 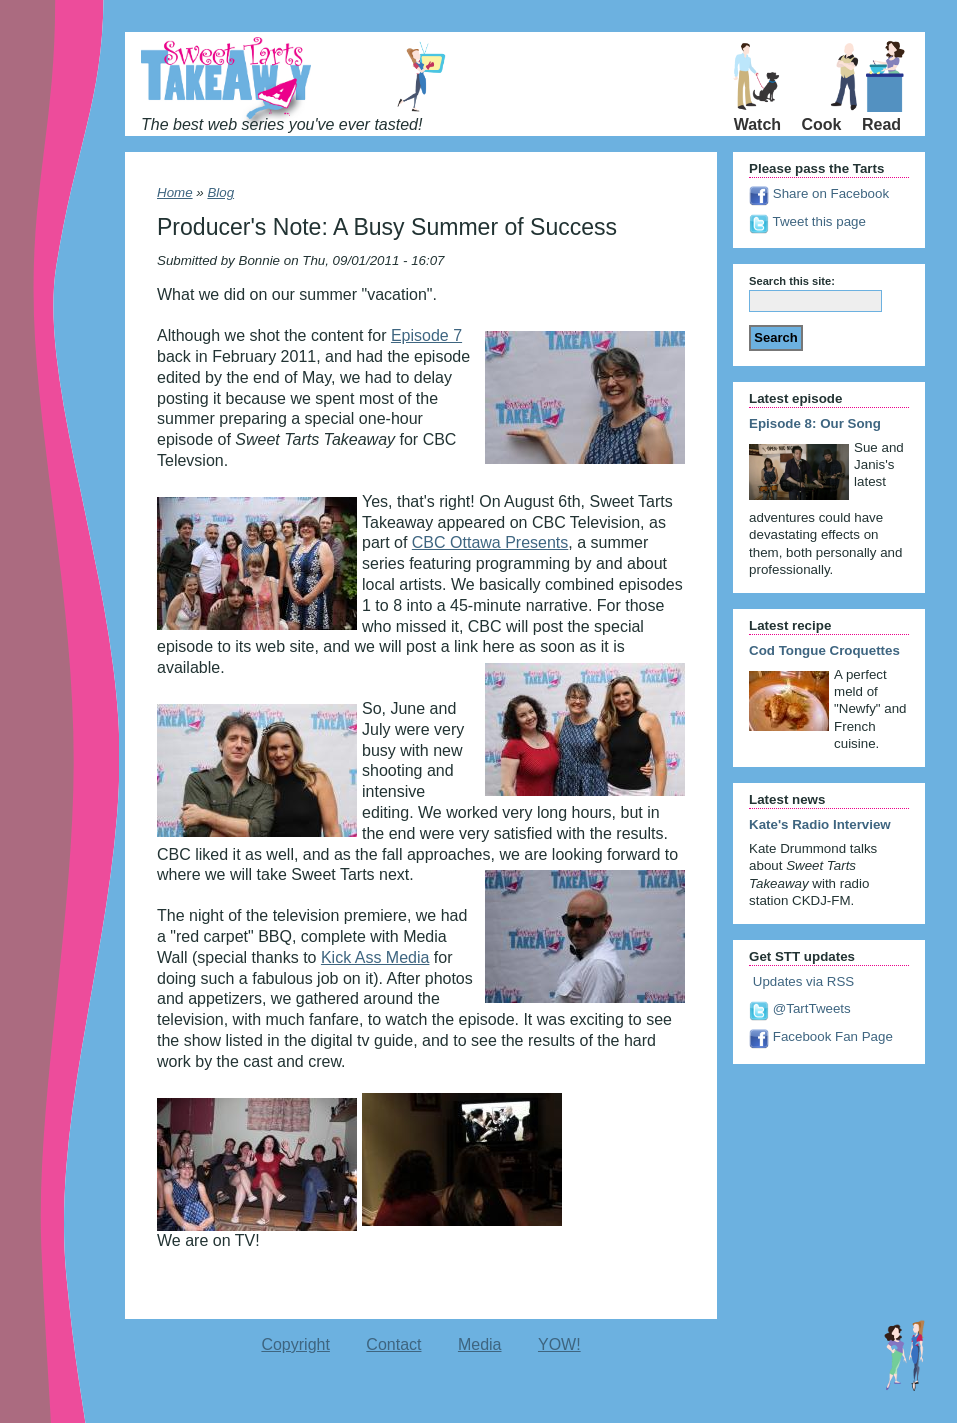 What do you see at coordinates (490, 542) in the screenshot?
I see `CBC Ottawa Presents` at bounding box center [490, 542].